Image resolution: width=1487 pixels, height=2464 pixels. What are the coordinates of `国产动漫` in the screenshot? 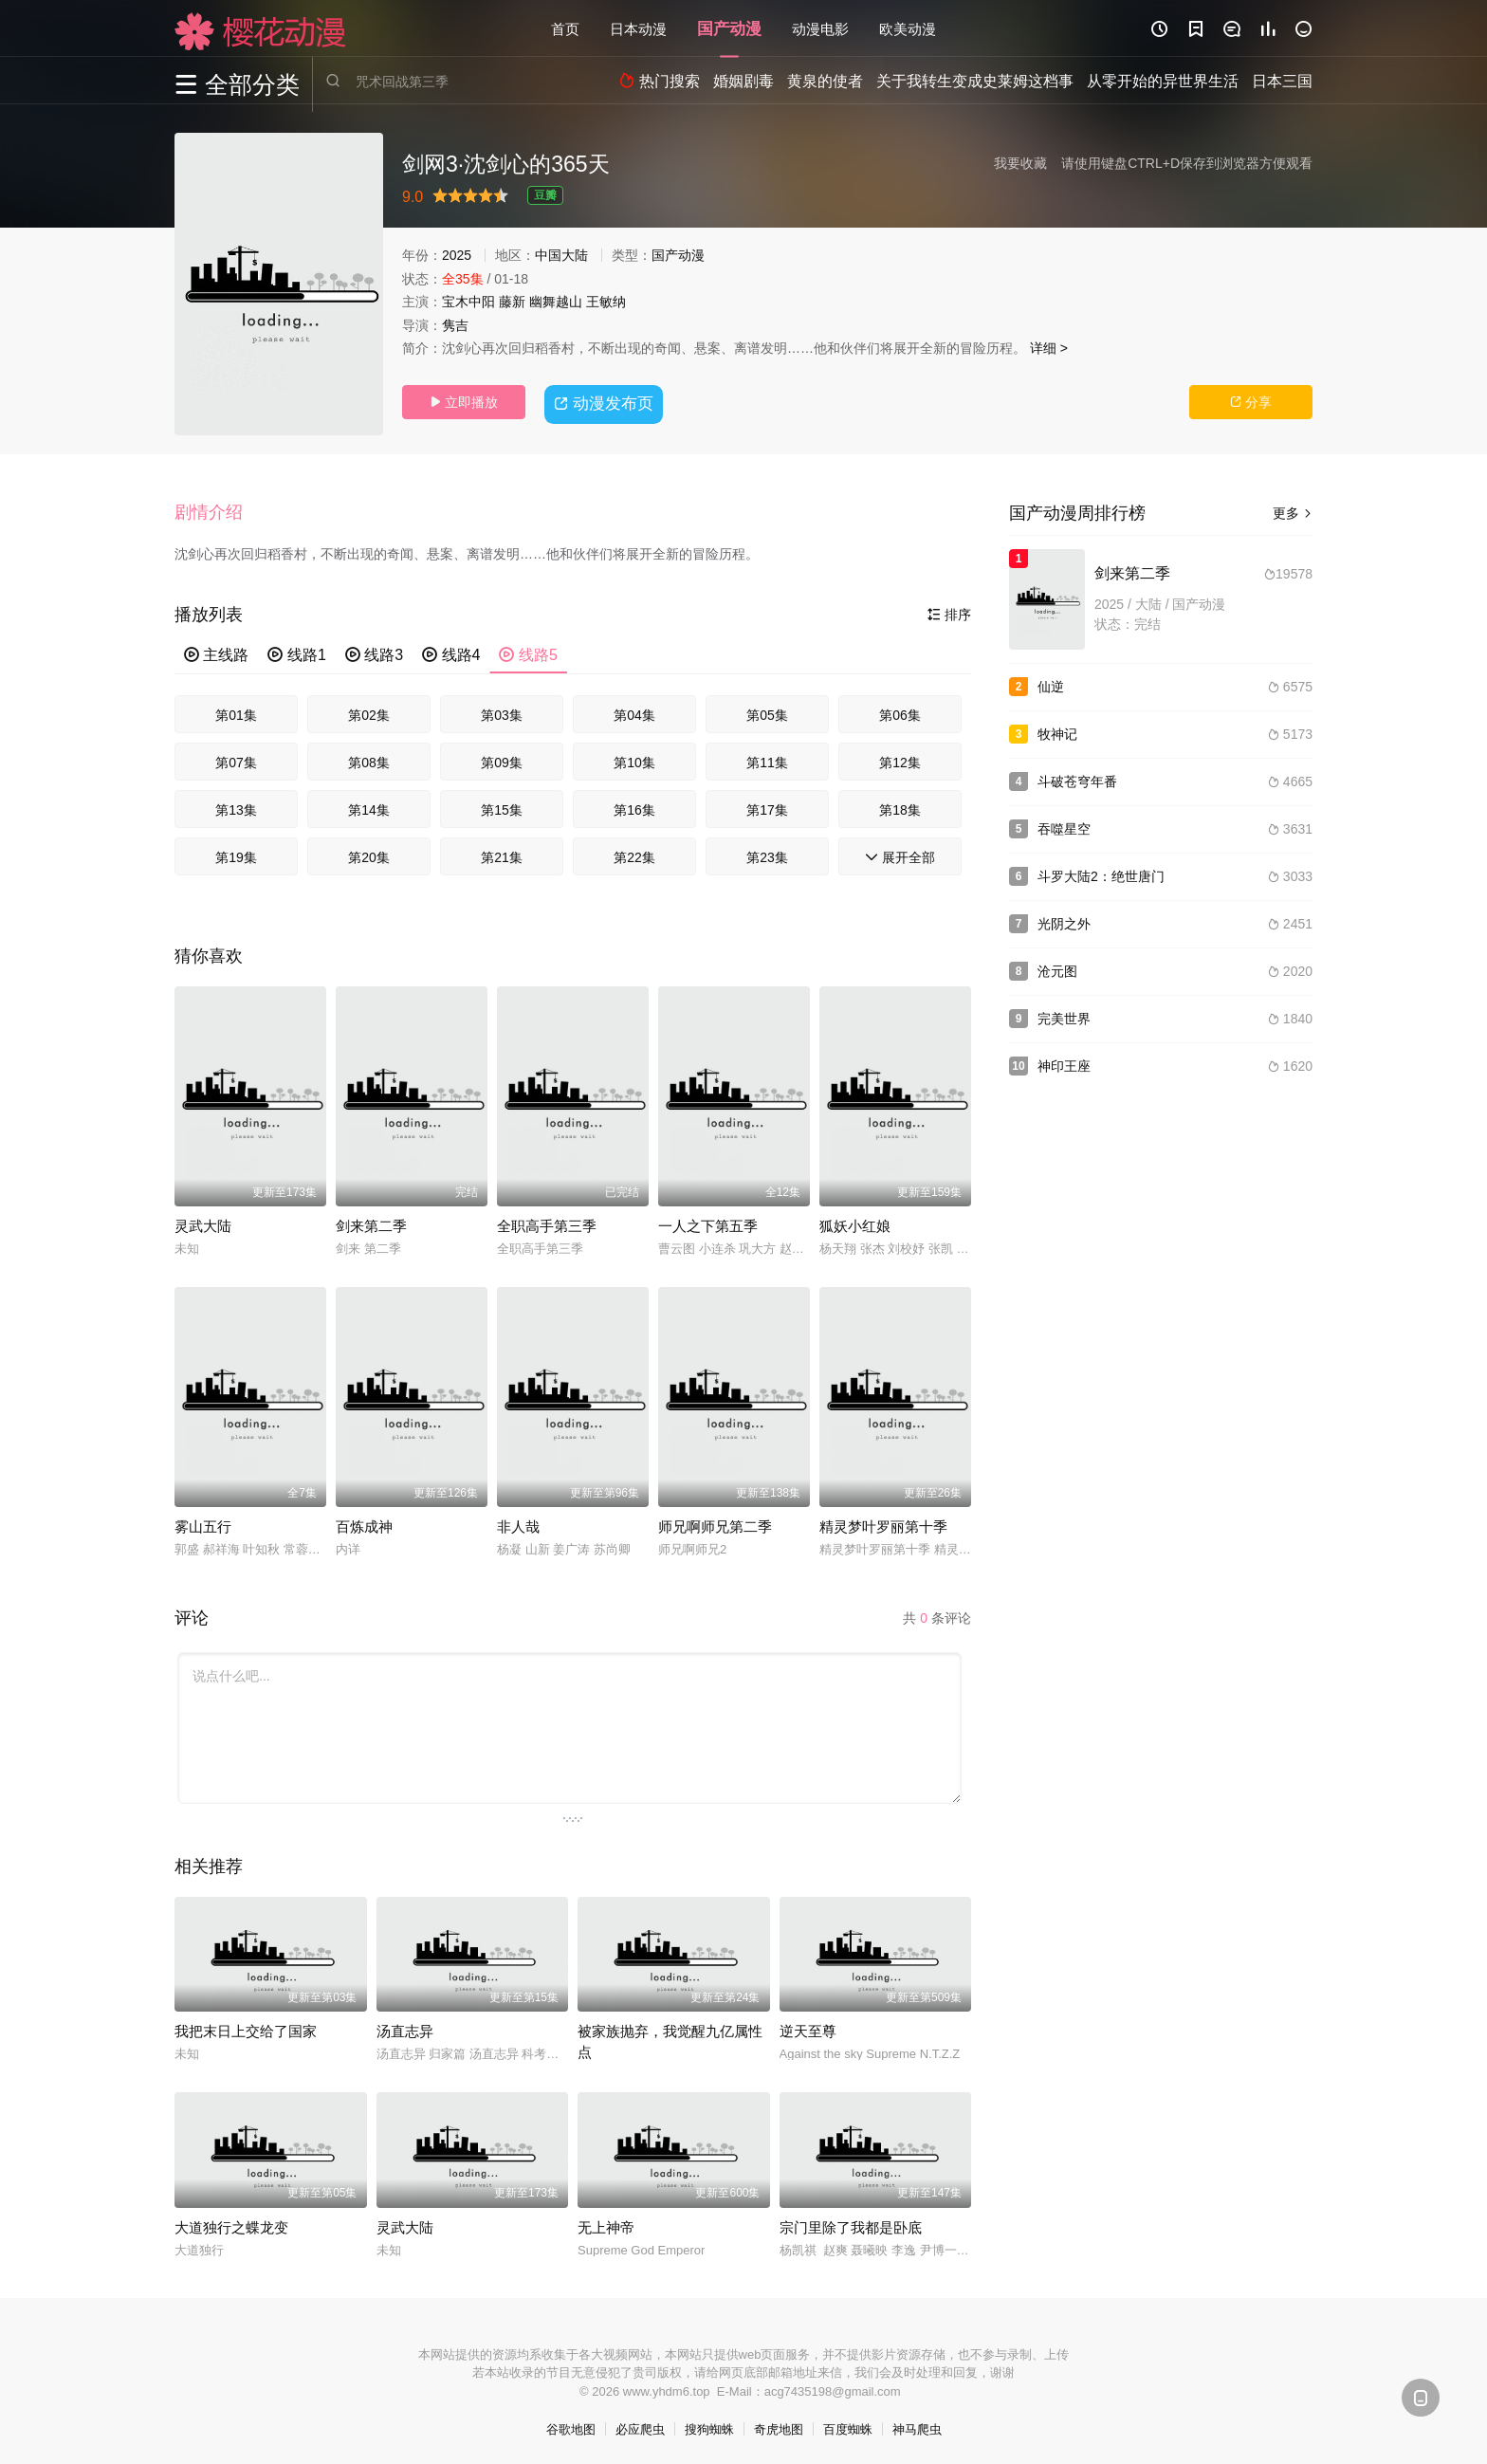 It's located at (729, 28).